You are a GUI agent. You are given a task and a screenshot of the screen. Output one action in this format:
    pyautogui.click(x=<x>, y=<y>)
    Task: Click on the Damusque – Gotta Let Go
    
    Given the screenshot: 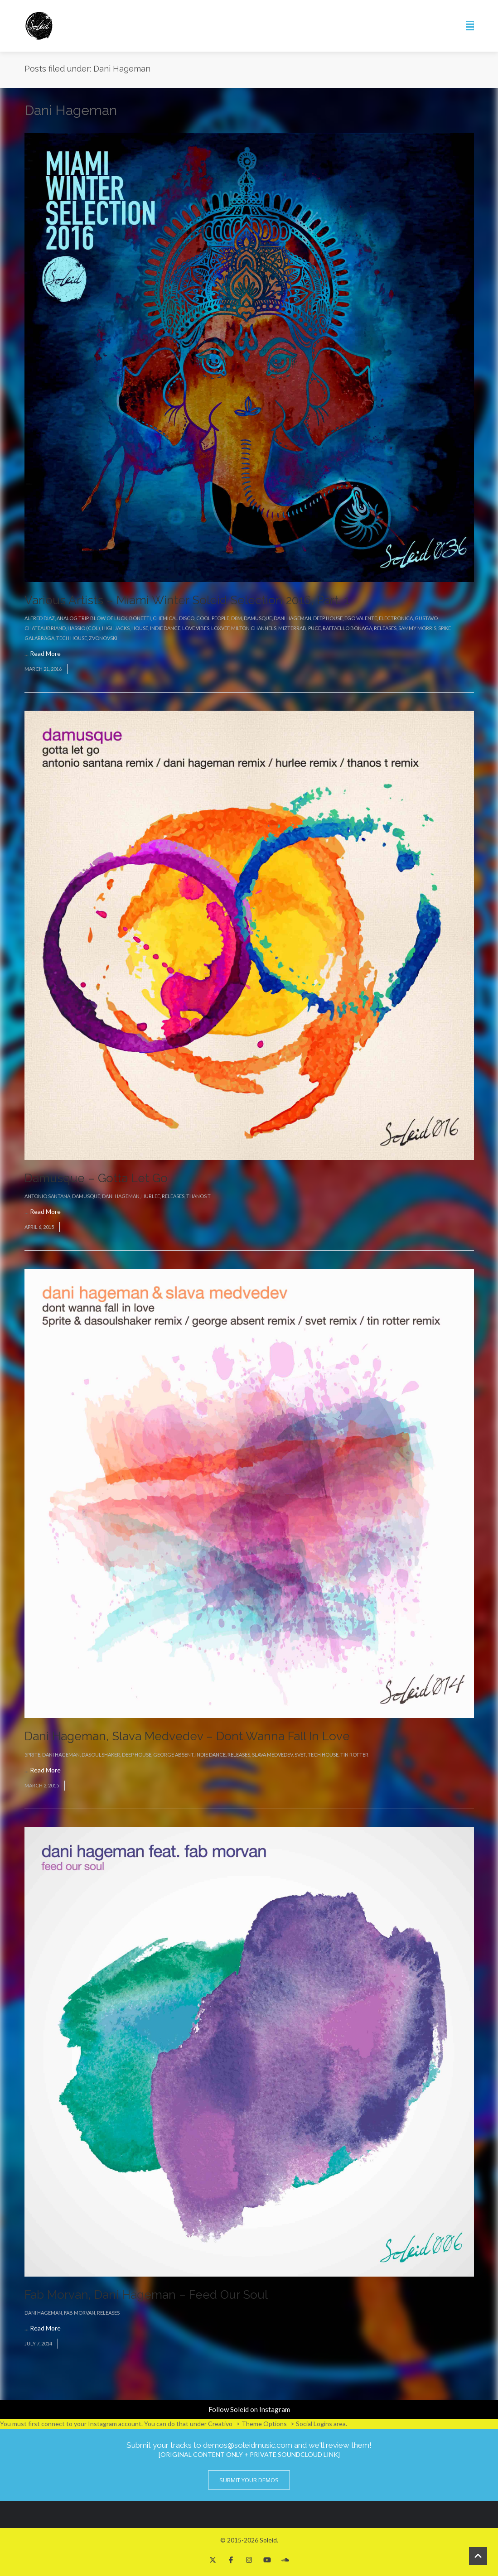 What is the action you would take?
    pyautogui.click(x=96, y=1178)
    